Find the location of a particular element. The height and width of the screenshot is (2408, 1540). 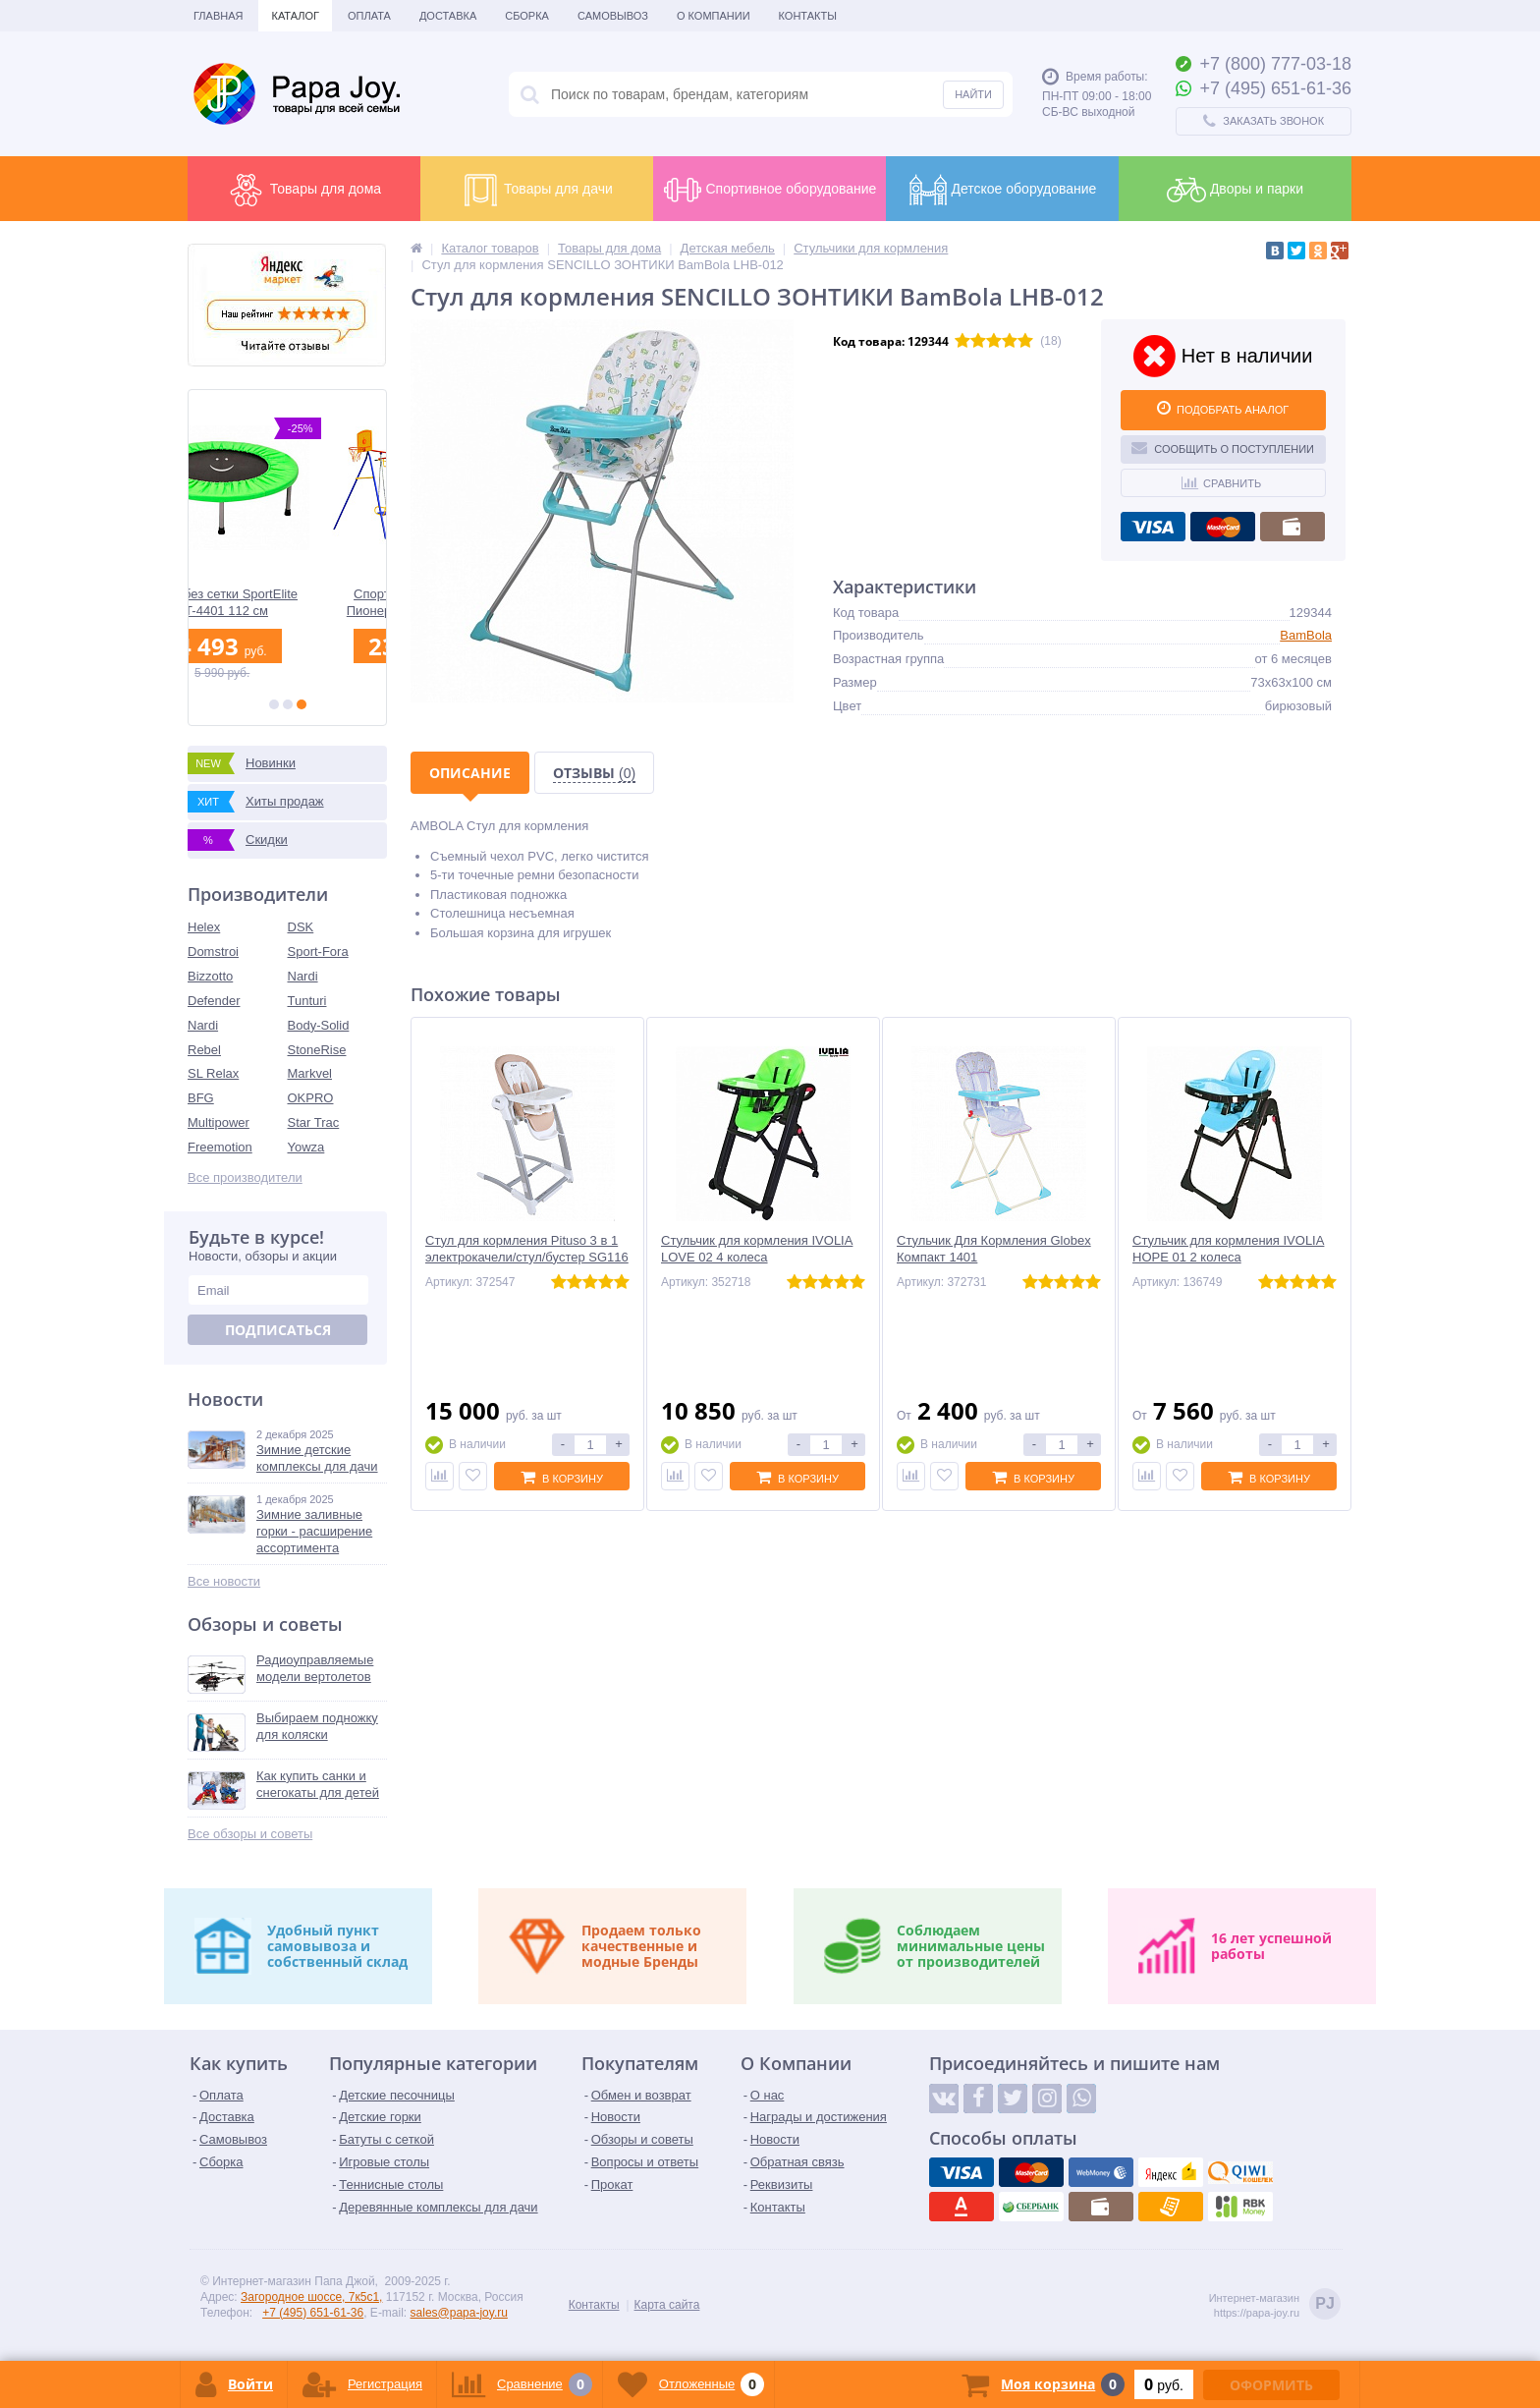

Подписаться is located at coordinates (278, 1329).